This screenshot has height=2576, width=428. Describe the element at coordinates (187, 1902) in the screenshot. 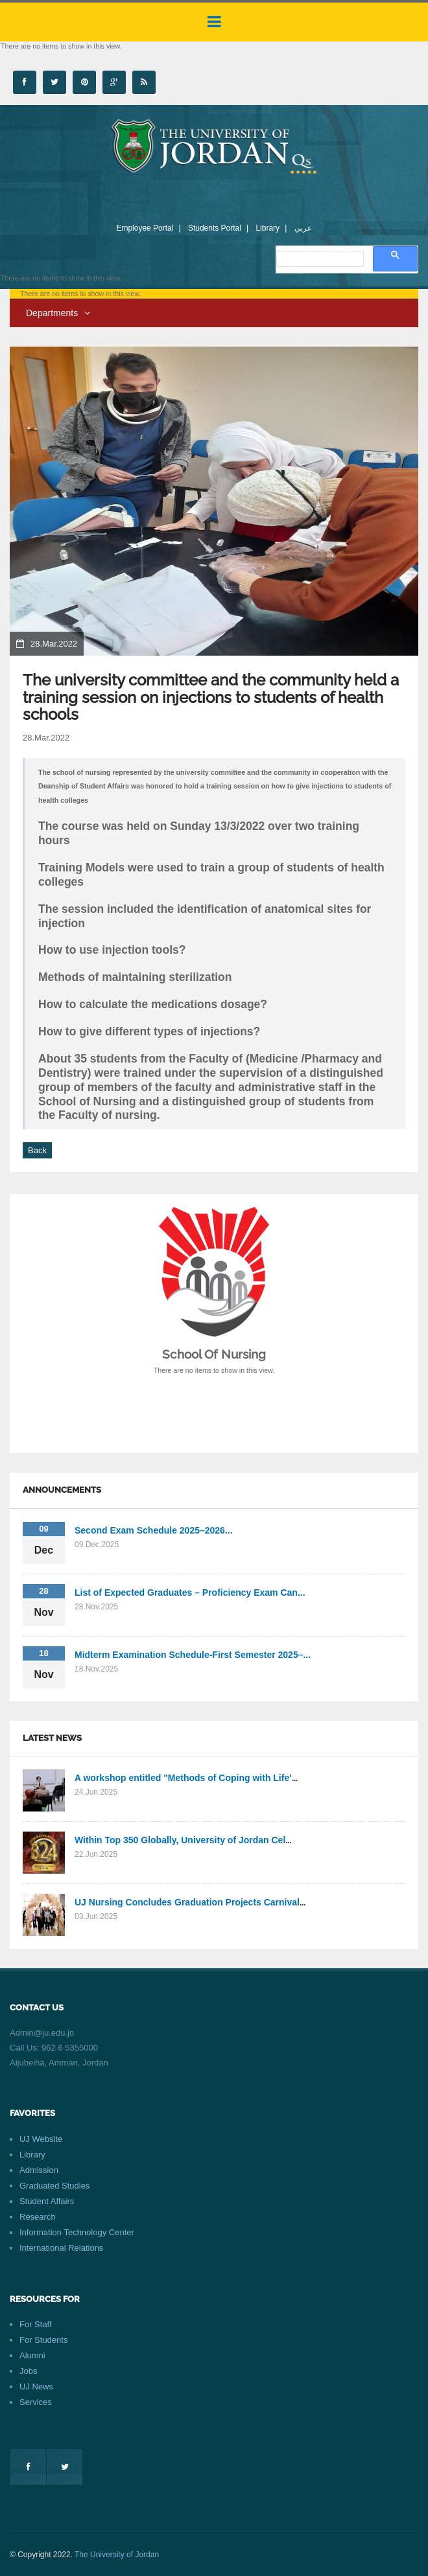

I see `UJ Nursing Concludes Graduation Projects Carnival` at that location.